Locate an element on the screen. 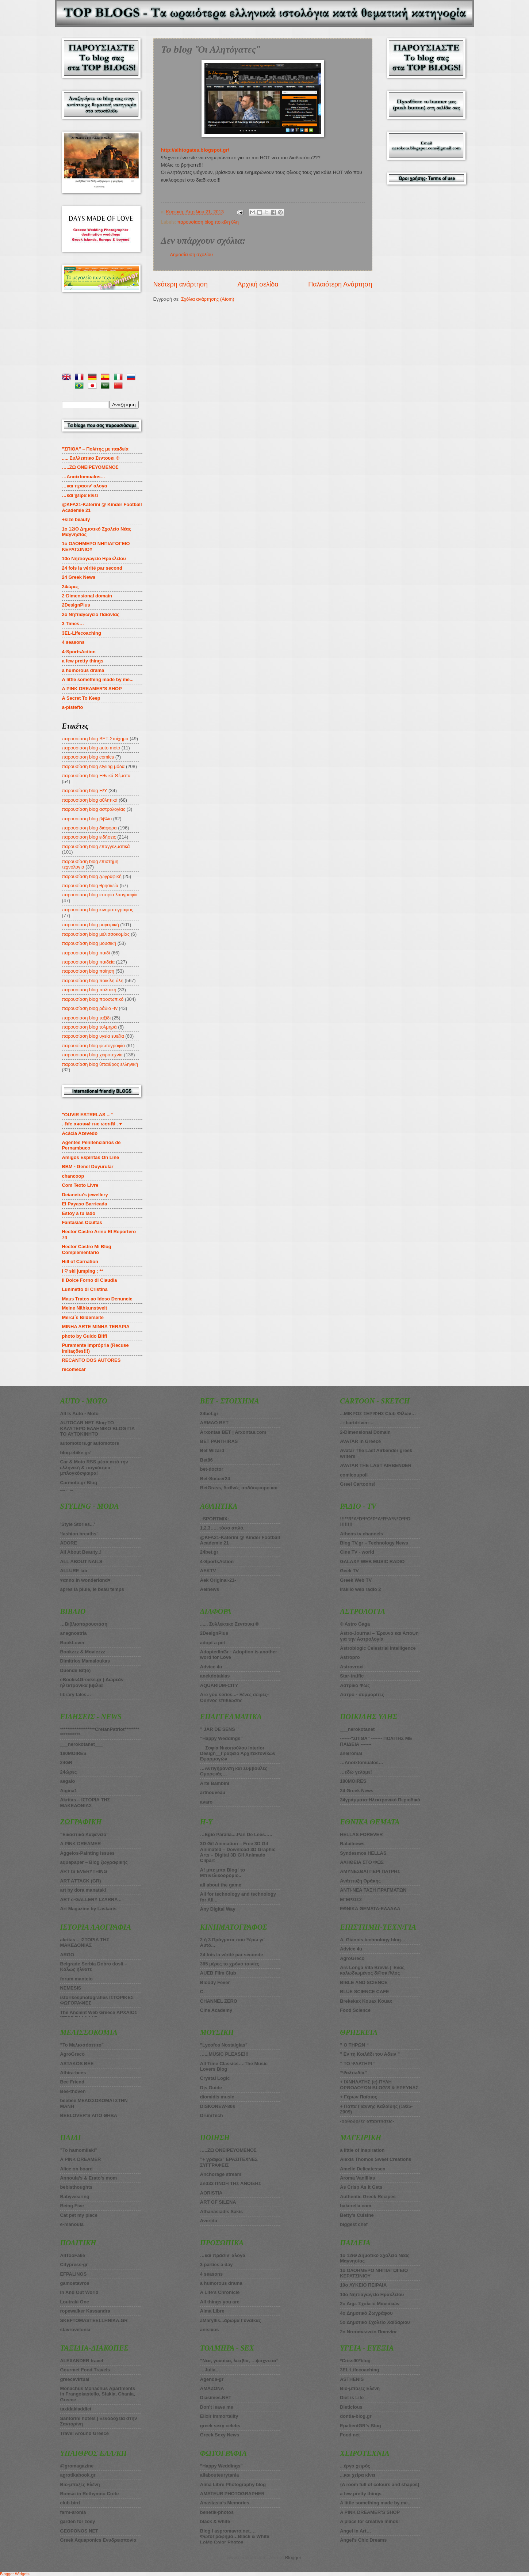 The width and height of the screenshot is (529, 2576). ”Εικαστικό Καφενείο” is located at coordinates (84, 1834).